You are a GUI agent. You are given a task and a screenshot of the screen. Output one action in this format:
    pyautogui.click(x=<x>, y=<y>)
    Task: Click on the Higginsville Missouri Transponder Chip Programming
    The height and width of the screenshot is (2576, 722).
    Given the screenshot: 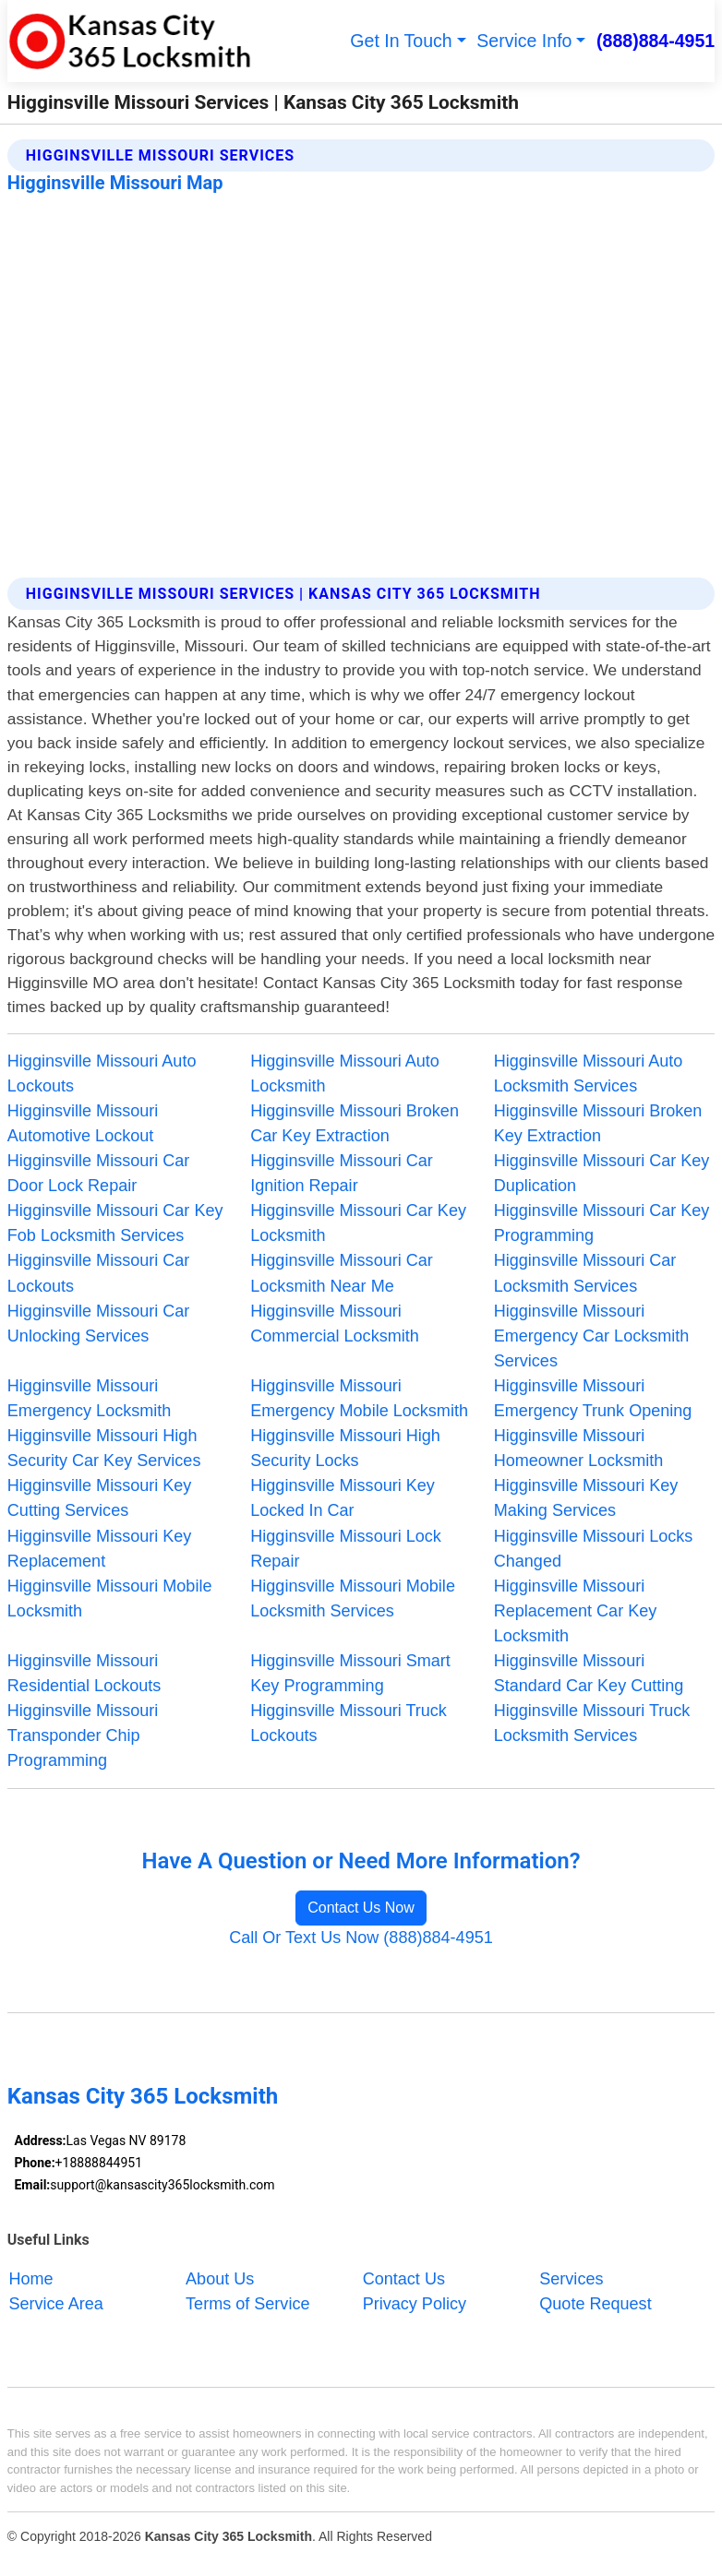 What is the action you would take?
    pyautogui.click(x=82, y=1735)
    